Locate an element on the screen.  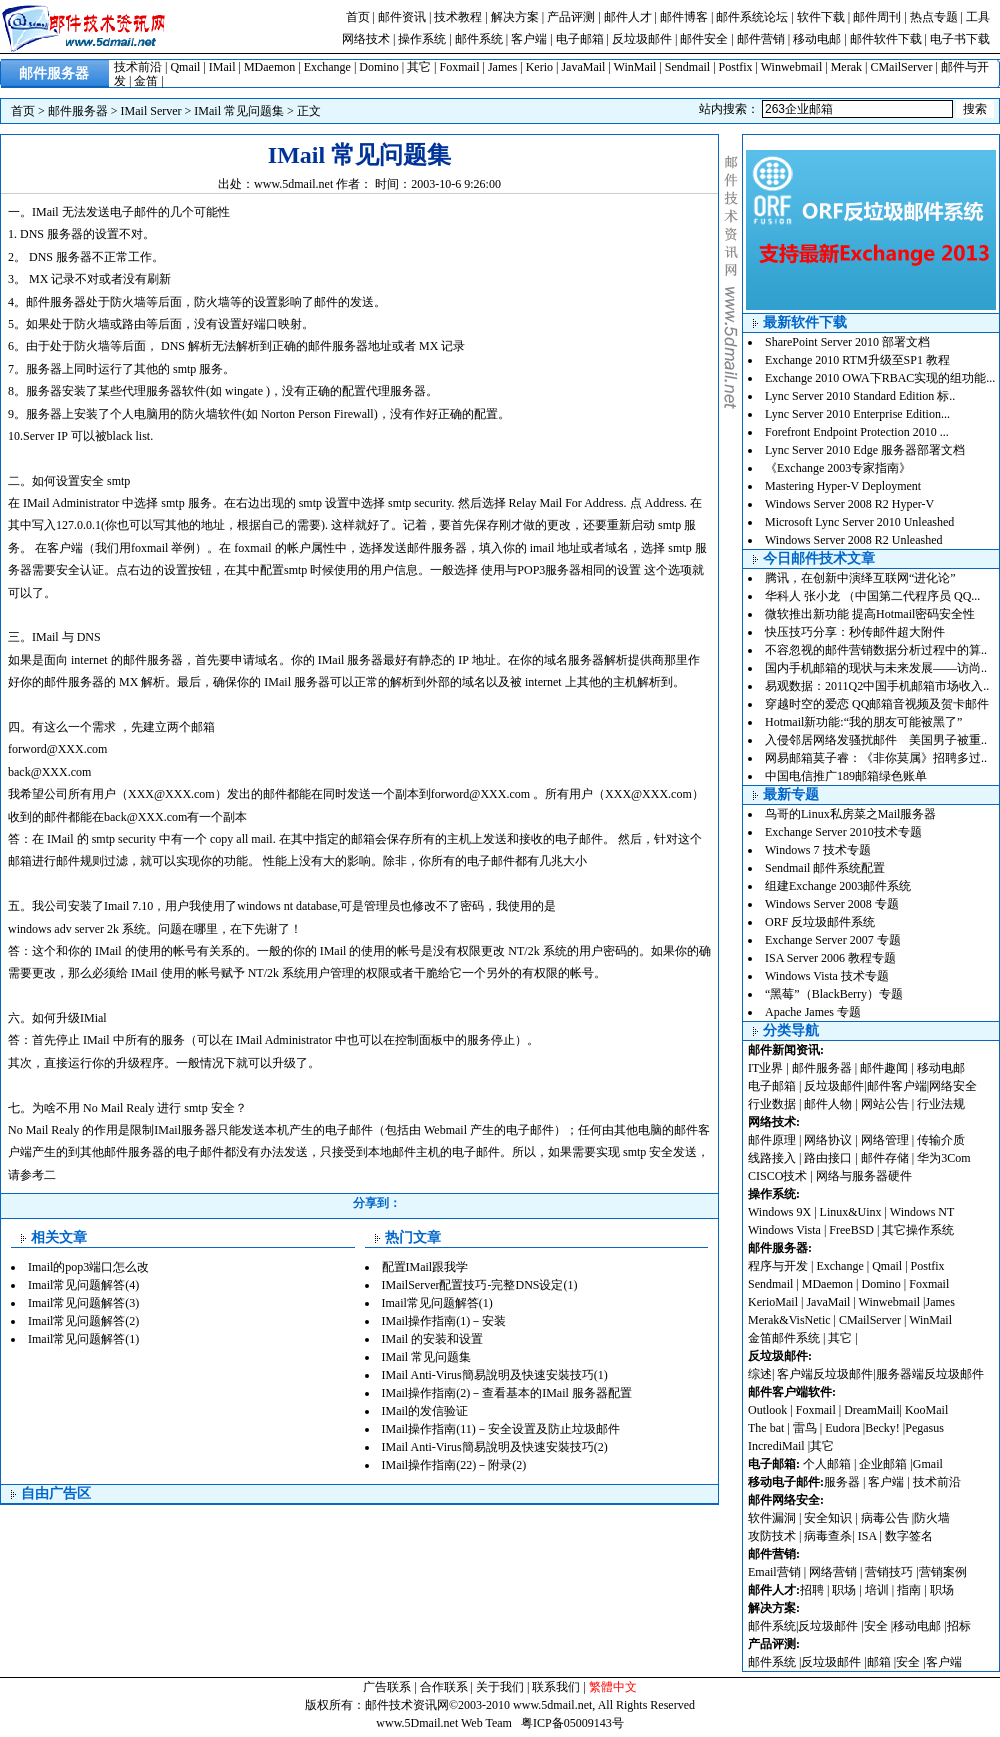
The bat is located at coordinates (766, 1428).